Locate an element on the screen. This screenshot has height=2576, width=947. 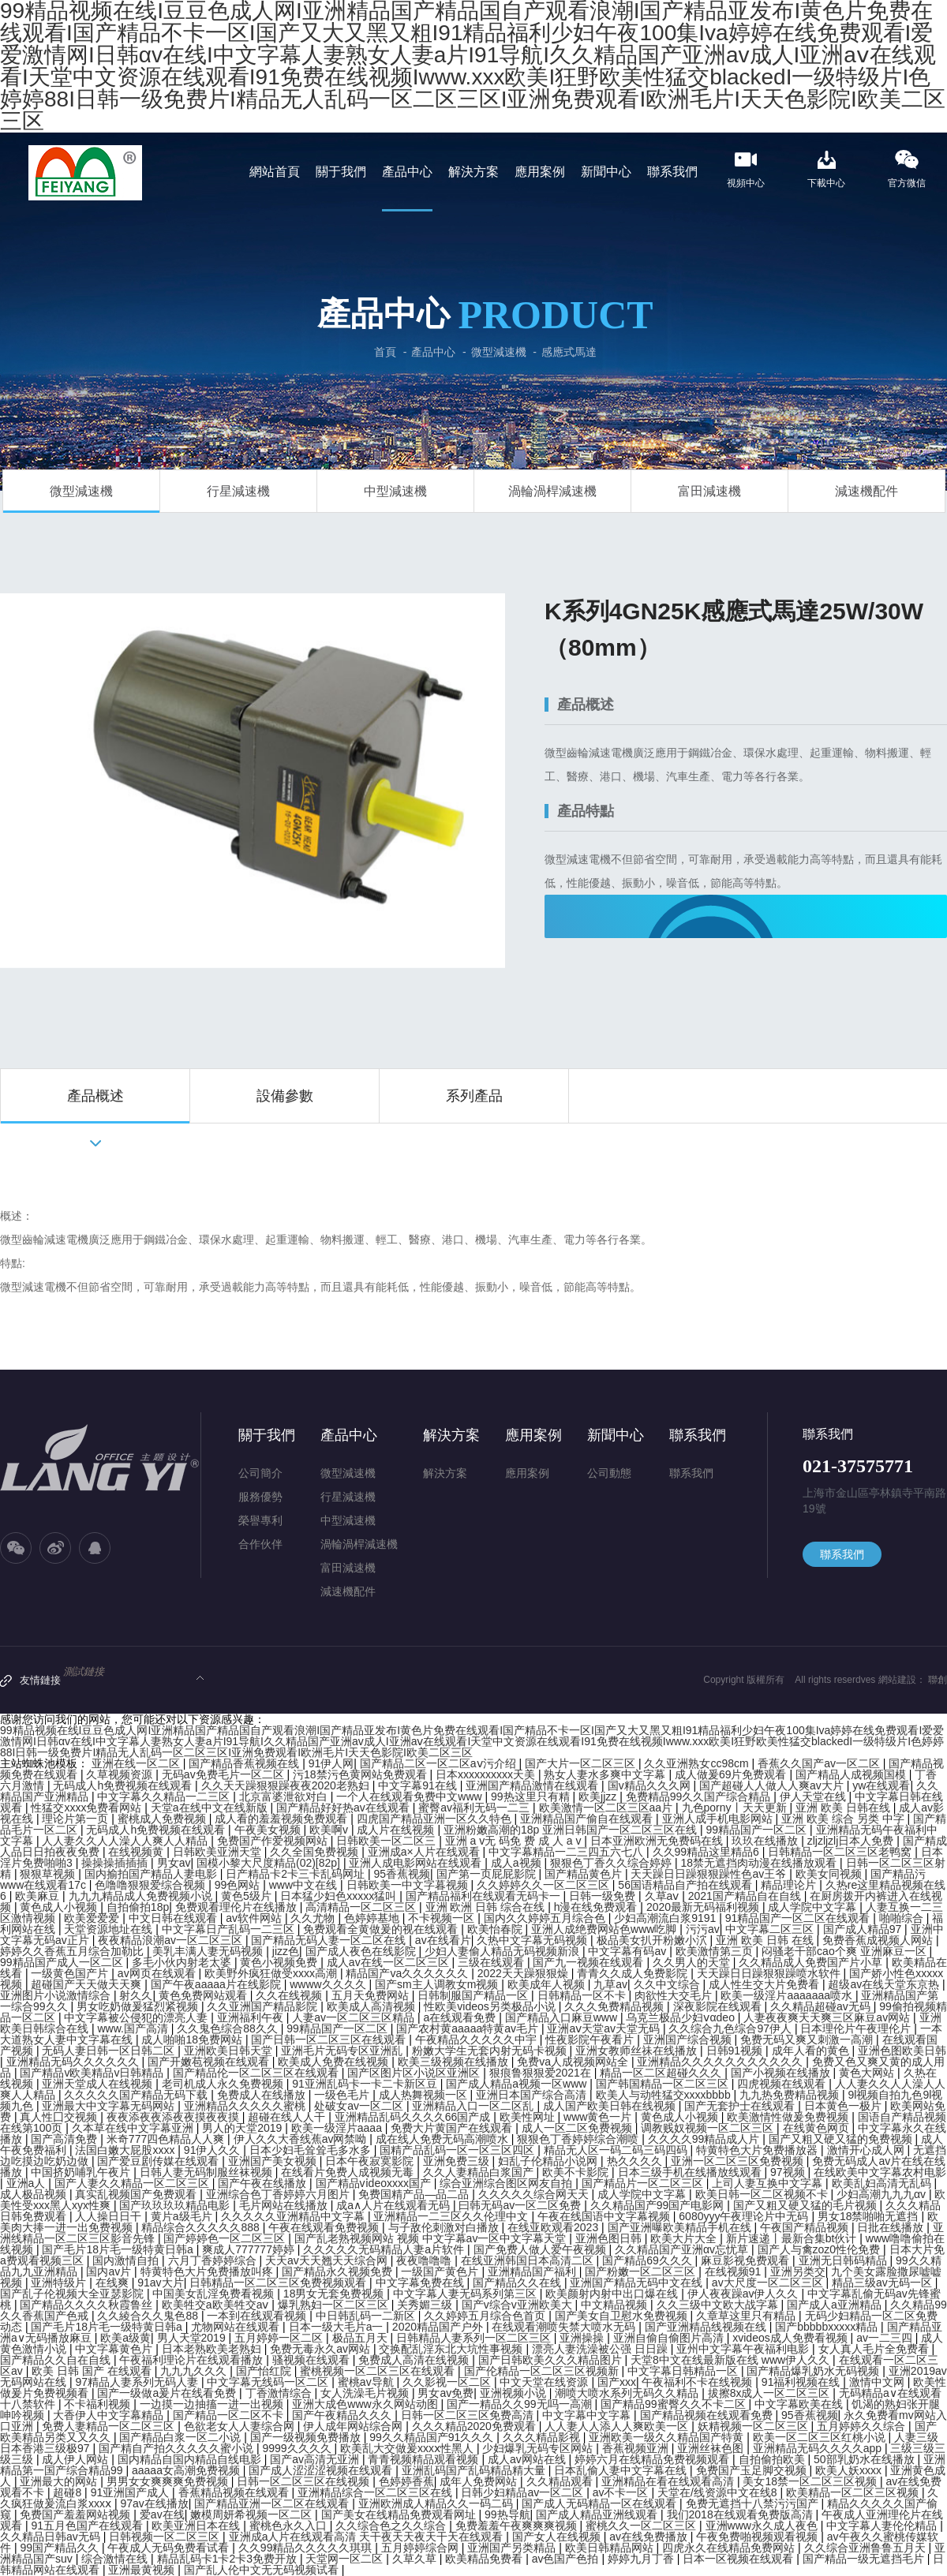
关秀媚三级 is located at coordinates (426, 2304).